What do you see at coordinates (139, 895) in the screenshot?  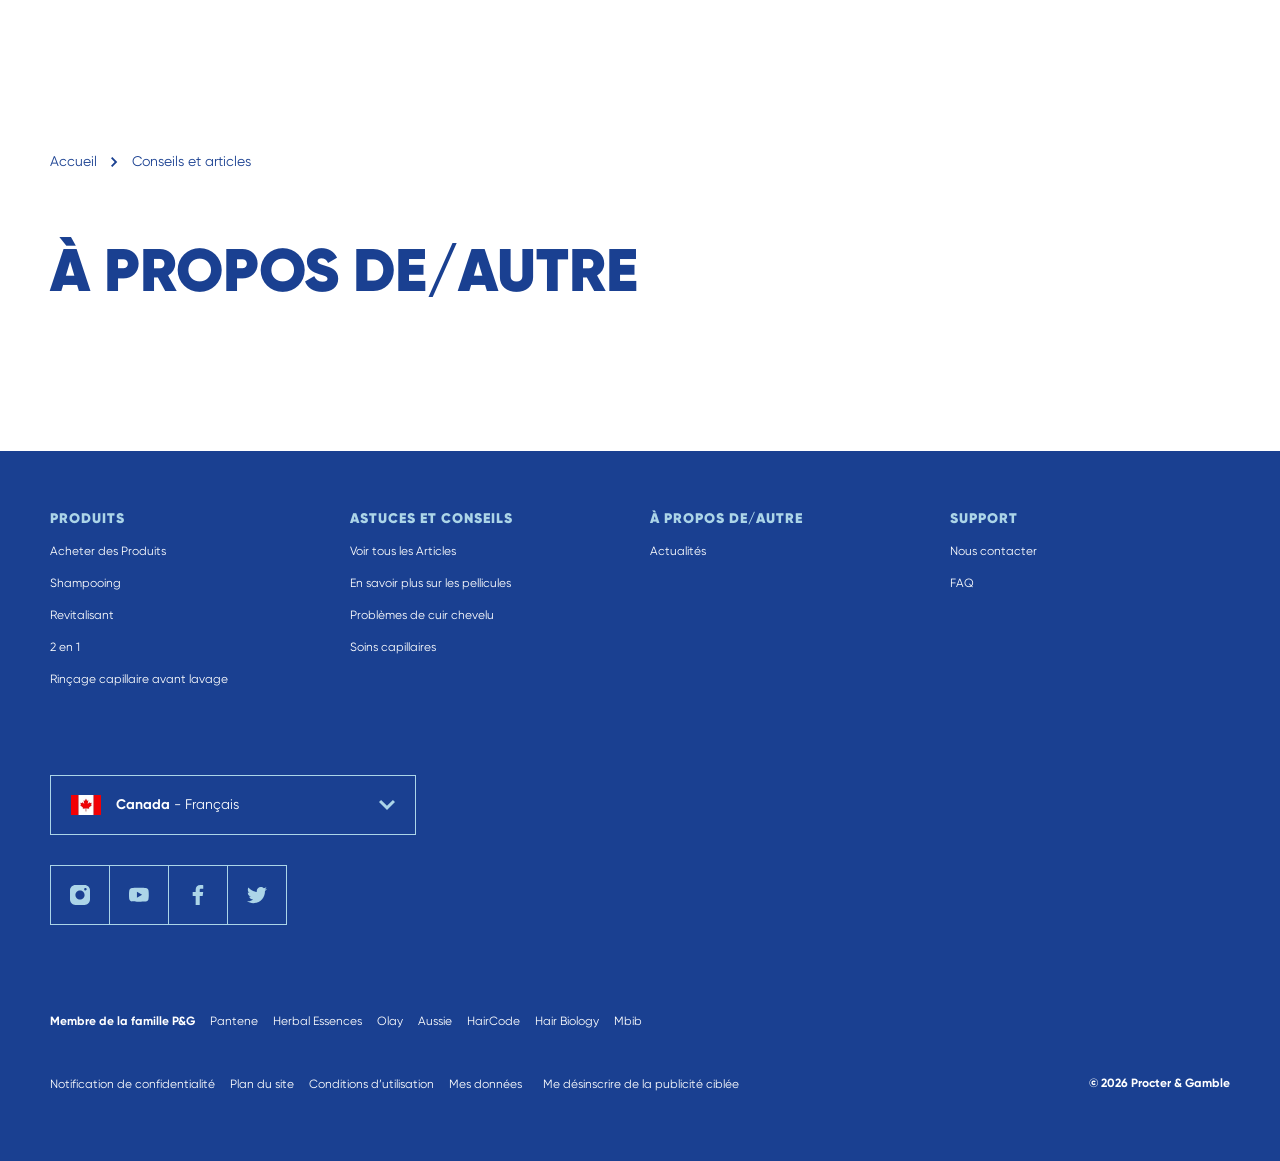 I see `[Visit us on YouTube]` at bounding box center [139, 895].